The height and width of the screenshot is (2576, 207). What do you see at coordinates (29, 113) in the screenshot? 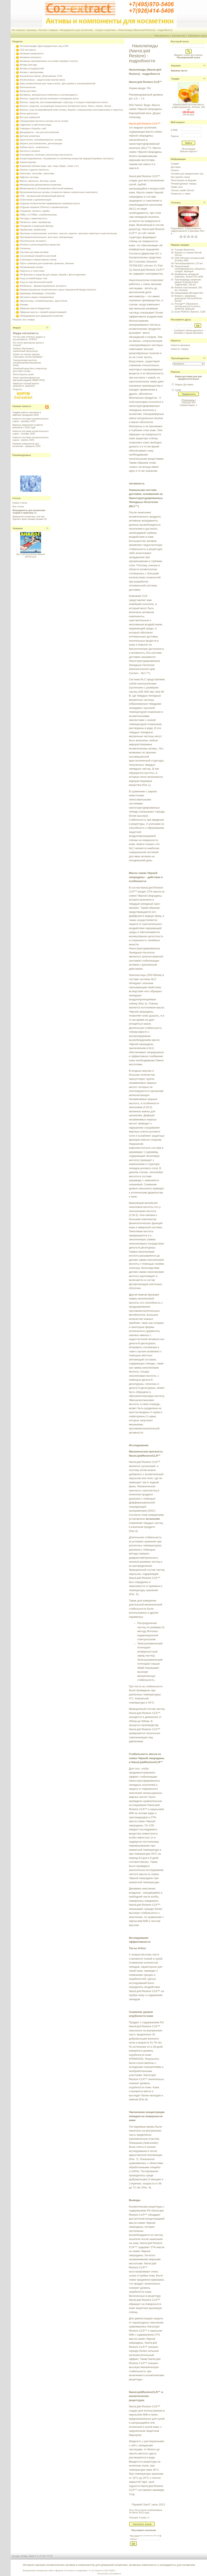
I see `Воски цветочные` at bounding box center [29, 113].